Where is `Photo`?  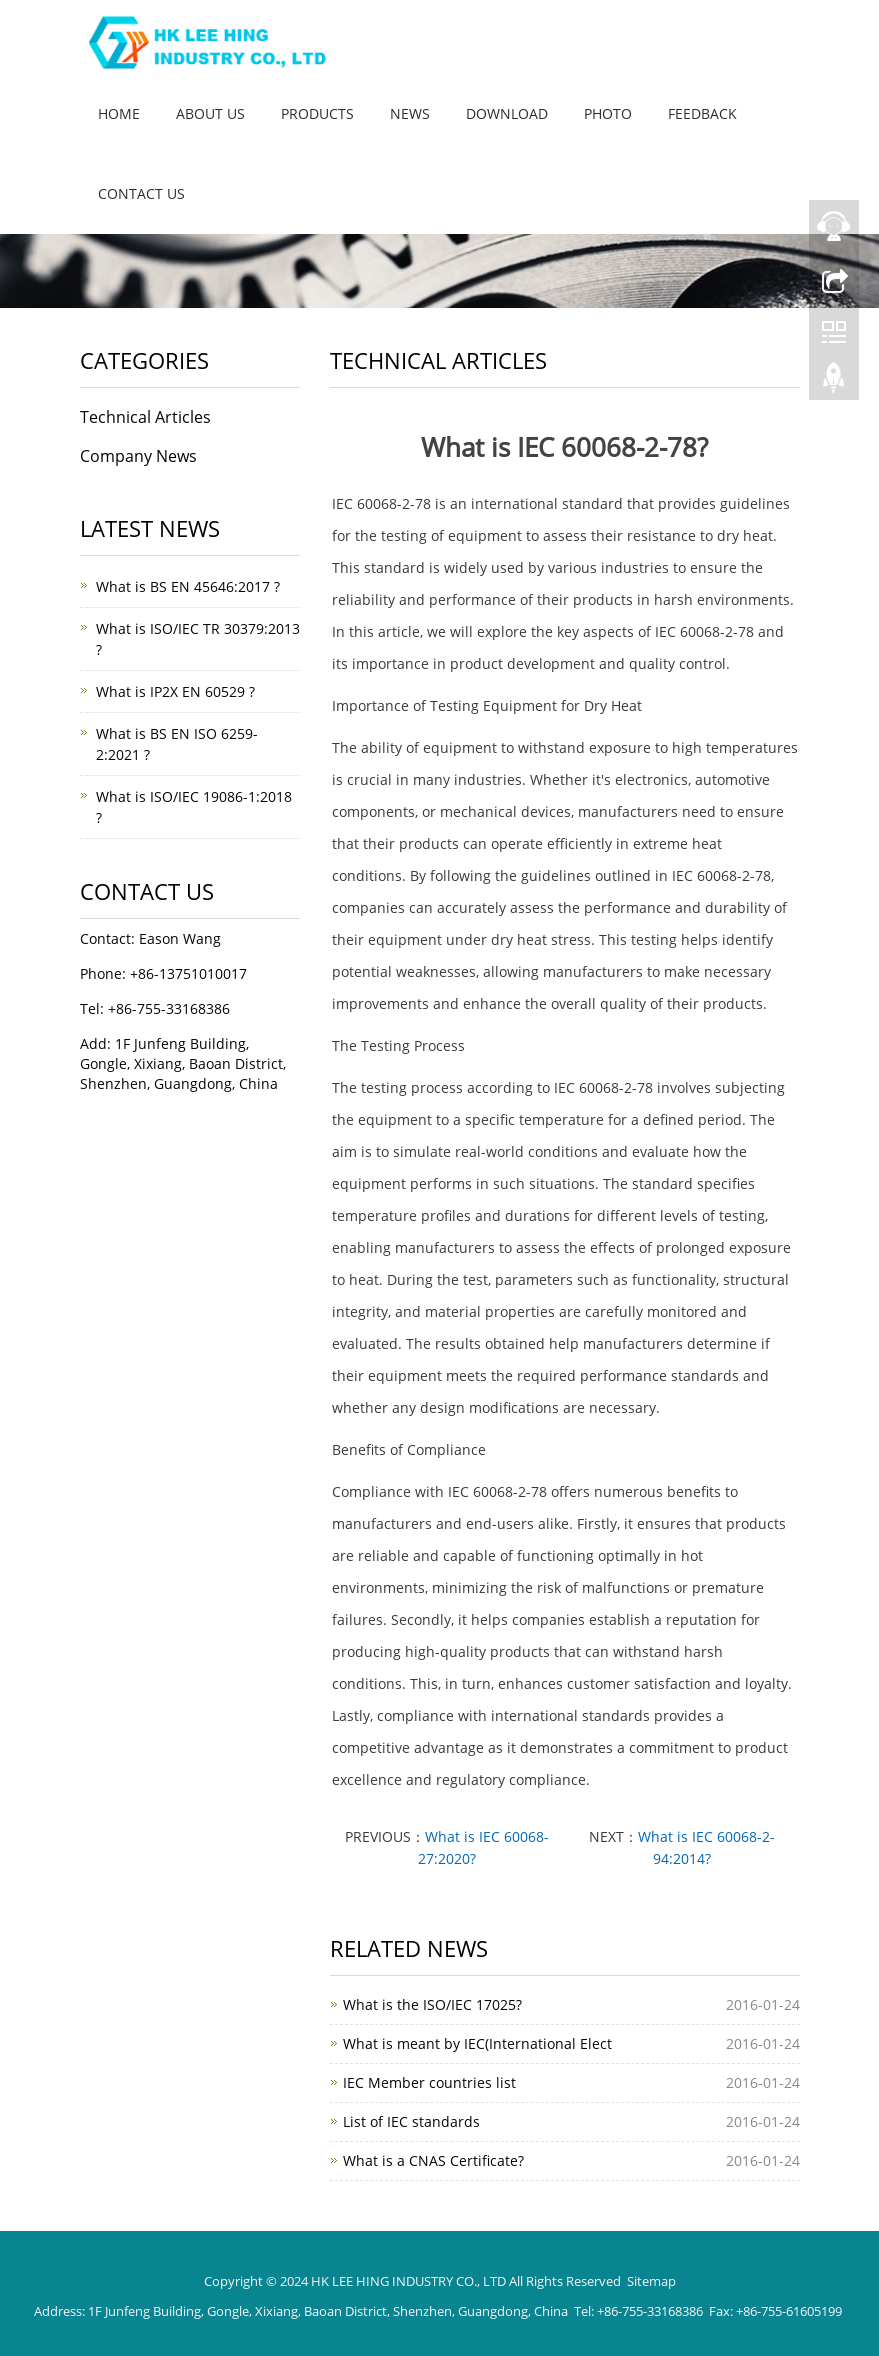
Photo is located at coordinates (608, 113).